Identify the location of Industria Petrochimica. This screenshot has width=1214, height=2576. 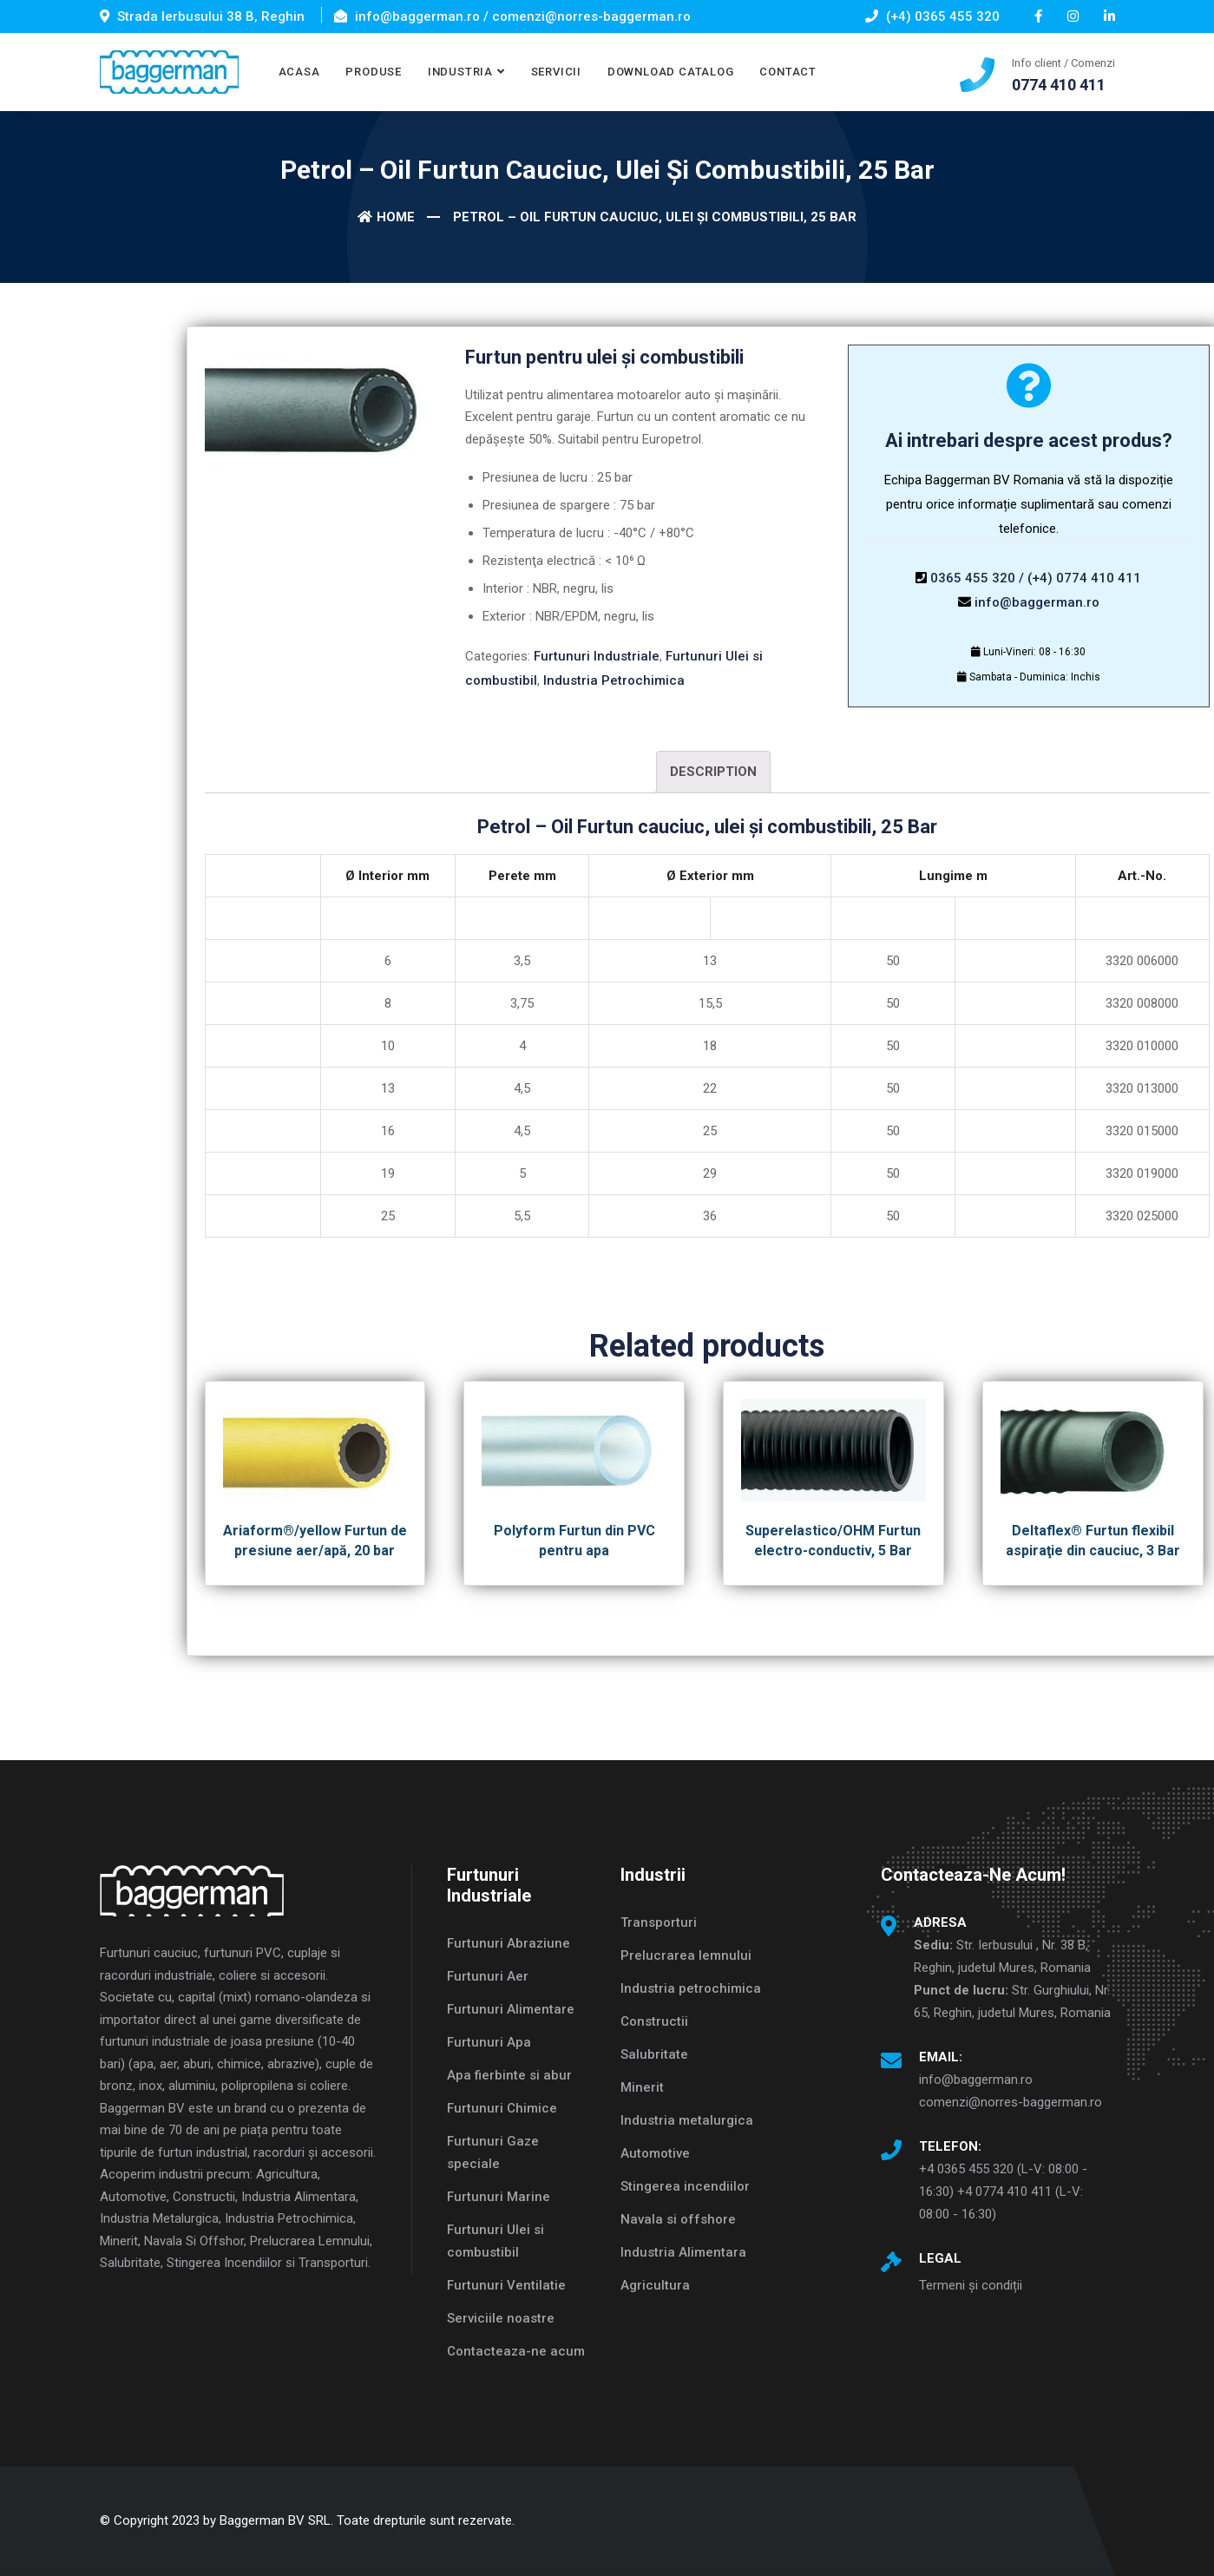
(614, 680).